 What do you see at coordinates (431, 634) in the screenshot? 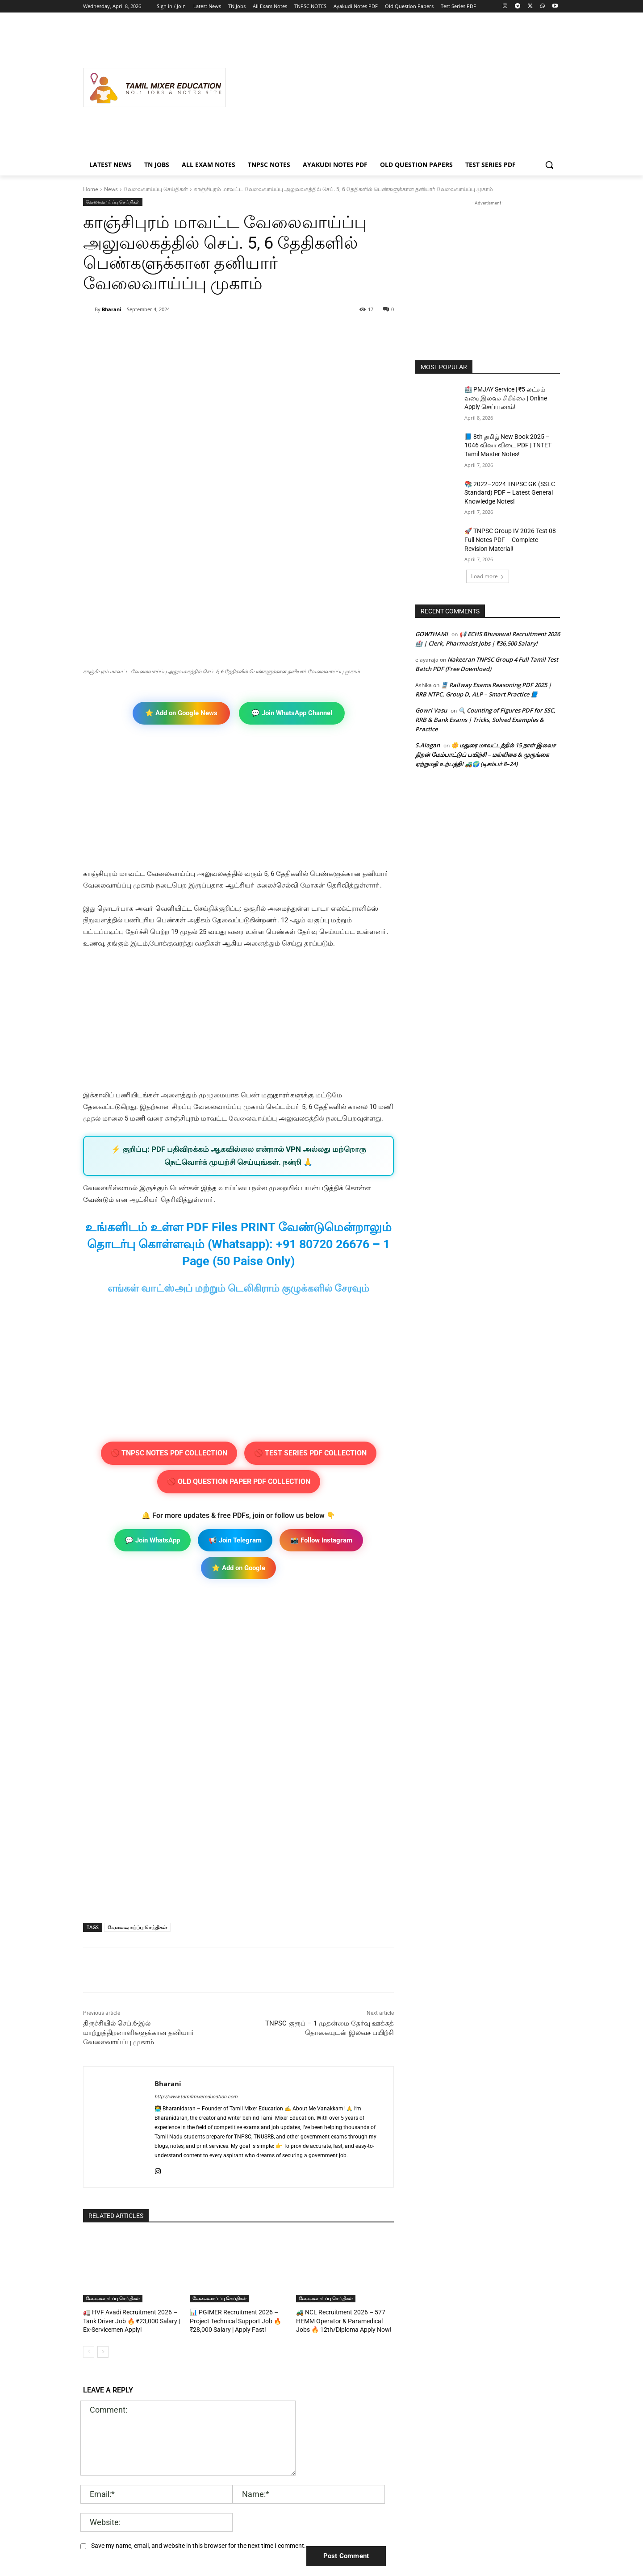
I see `GOWTHAMI` at bounding box center [431, 634].